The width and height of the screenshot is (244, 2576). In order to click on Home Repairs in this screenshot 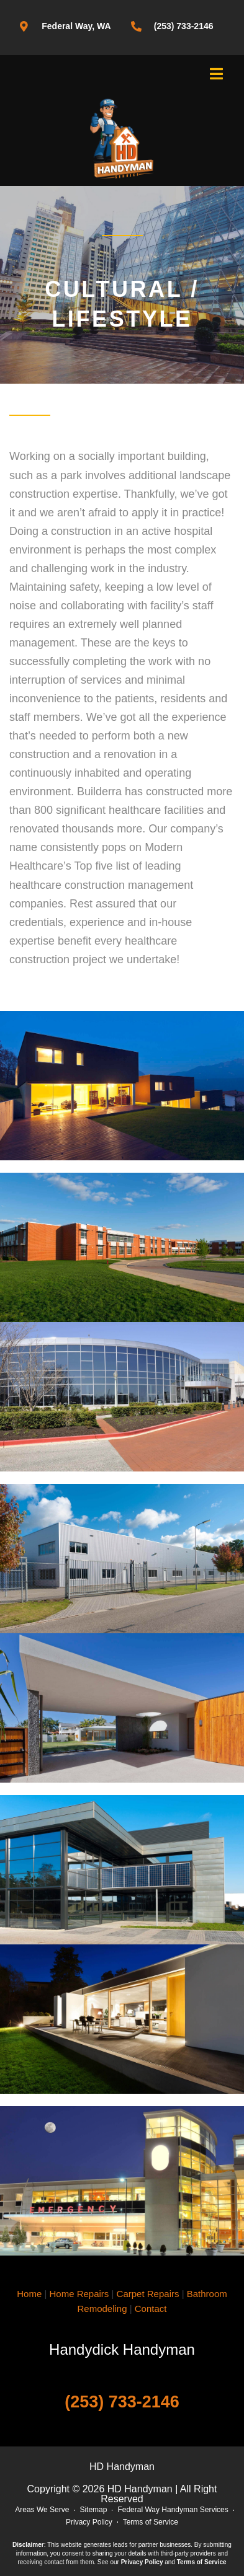, I will do `click(79, 2293)`.